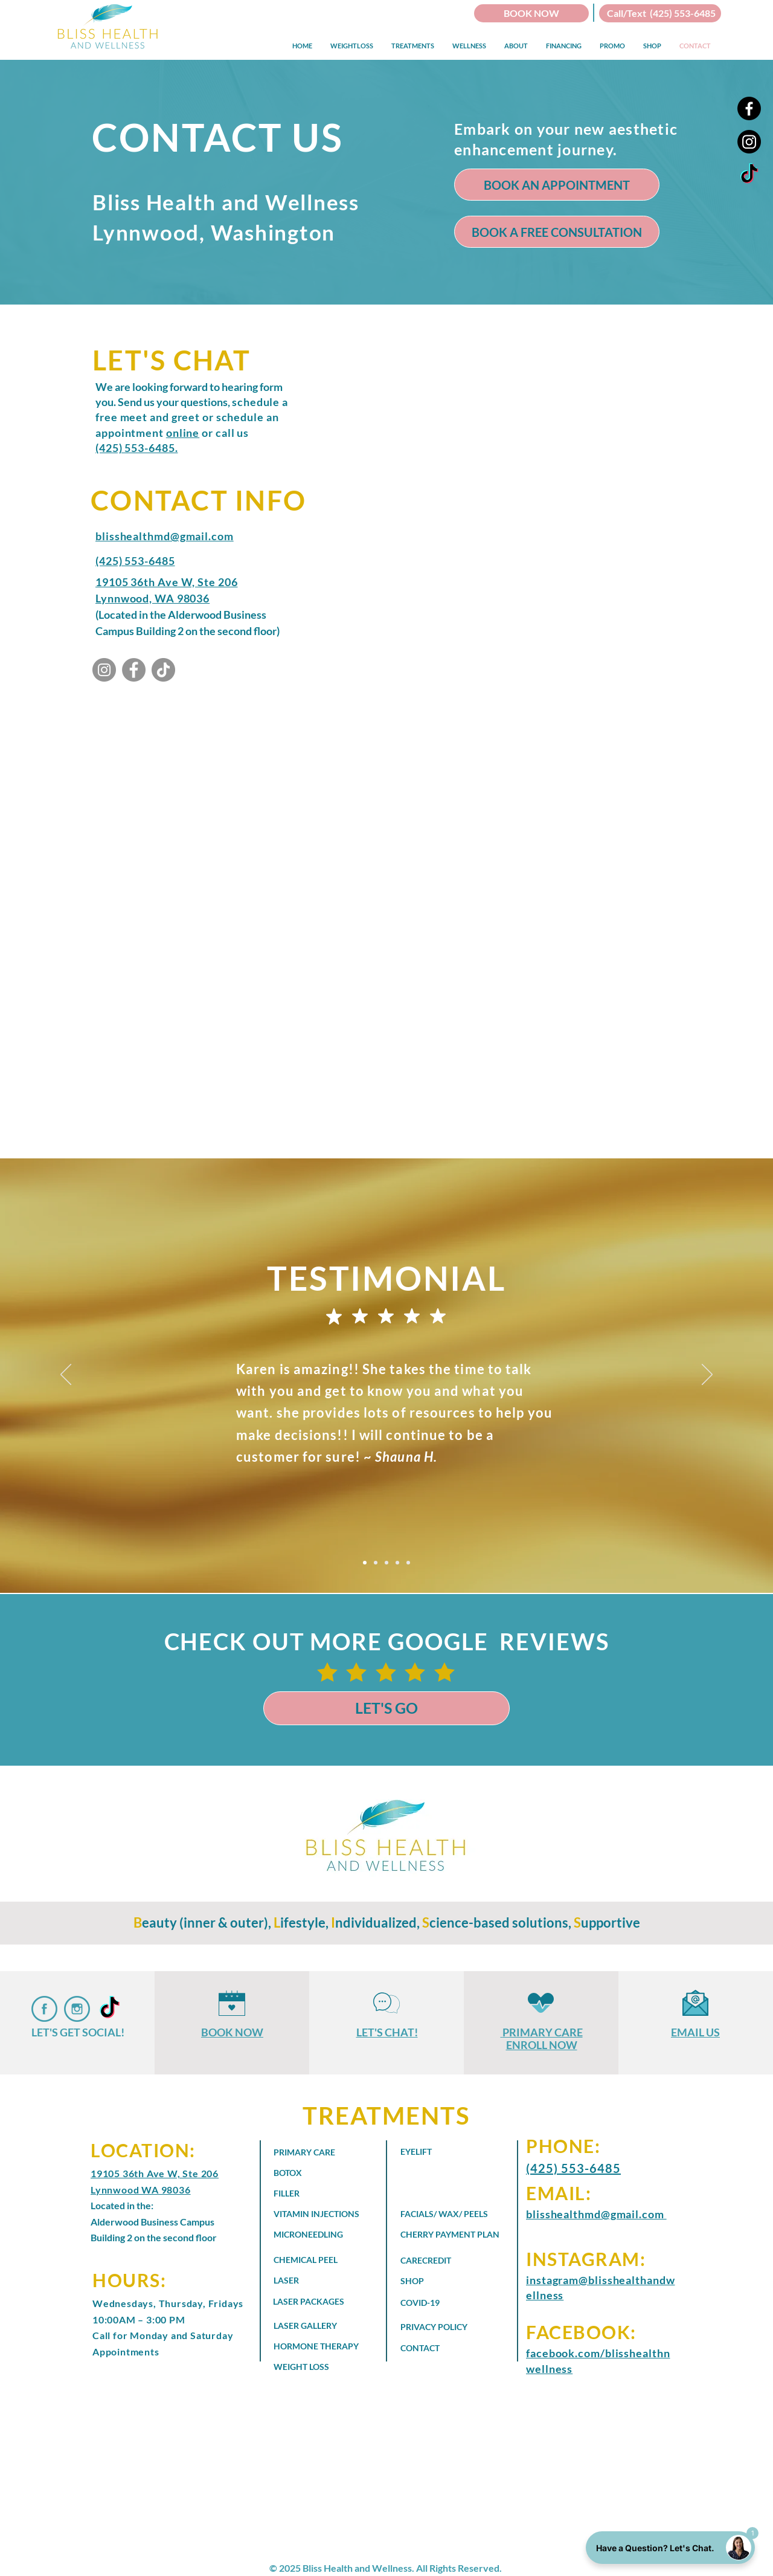  What do you see at coordinates (446, 2347) in the screenshot?
I see `[CONTACT]` at bounding box center [446, 2347].